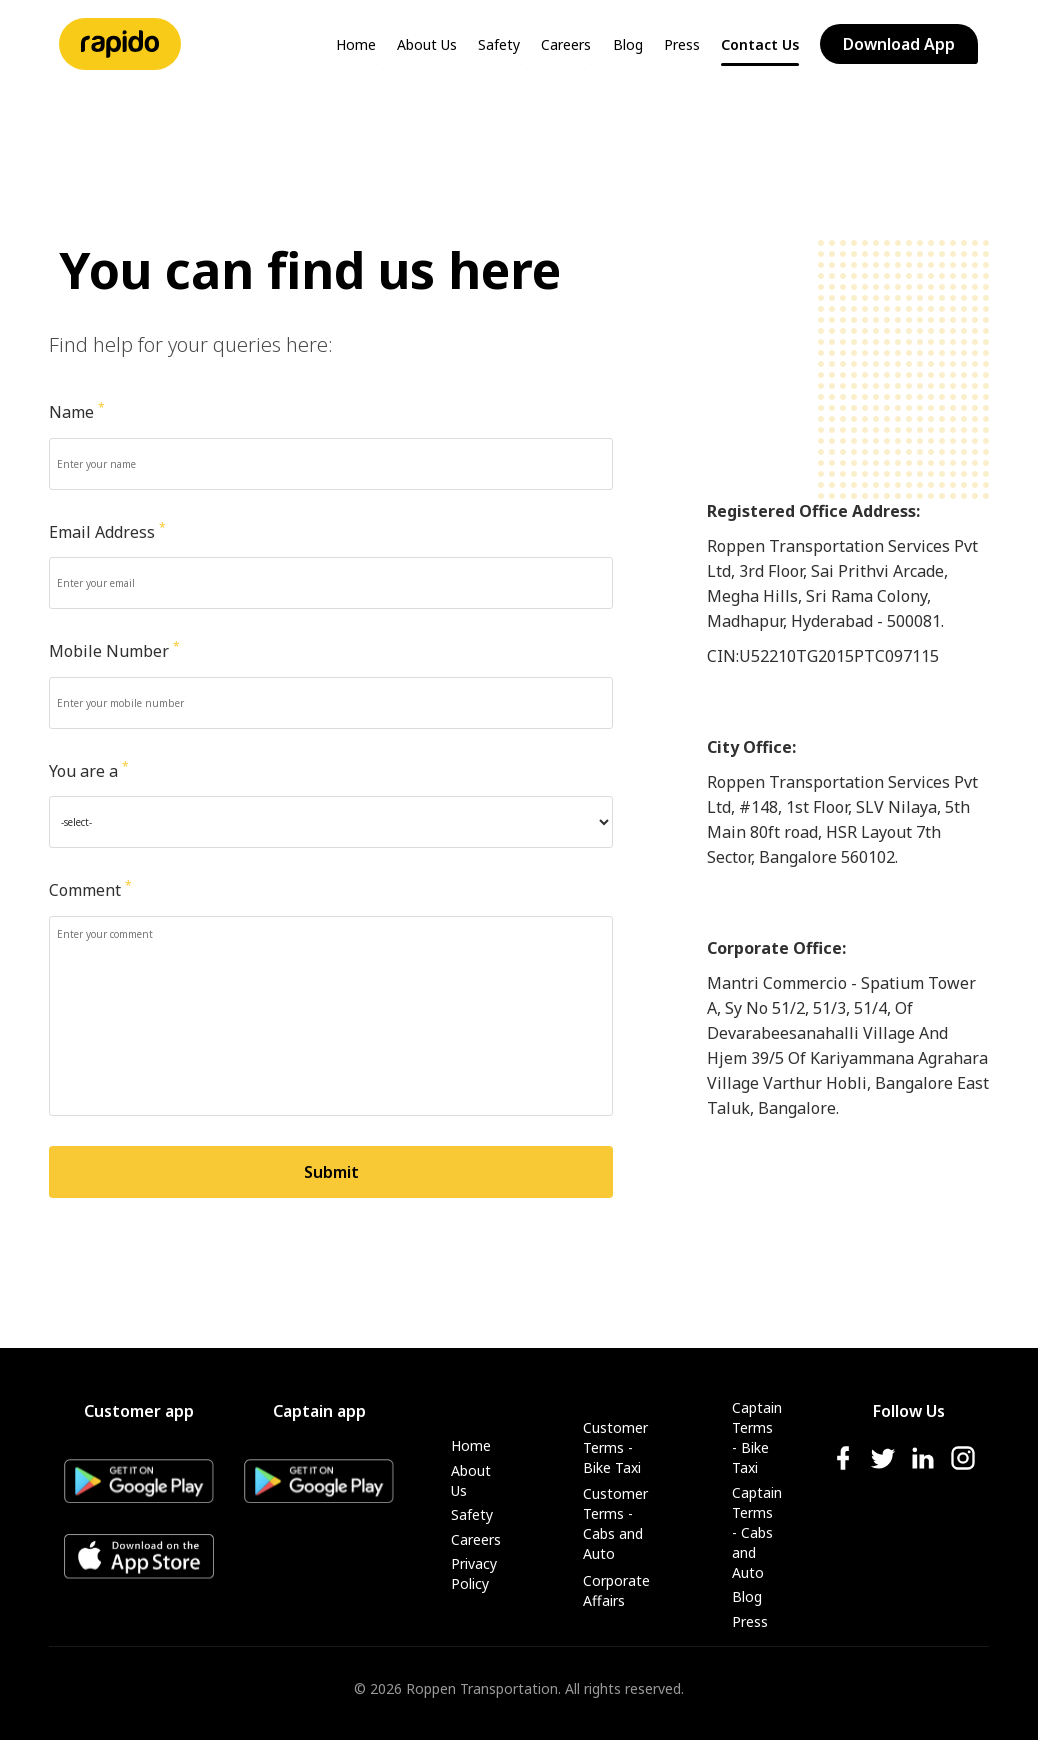 This screenshot has width=1038, height=1740. I want to click on About Us, so click(427, 44).